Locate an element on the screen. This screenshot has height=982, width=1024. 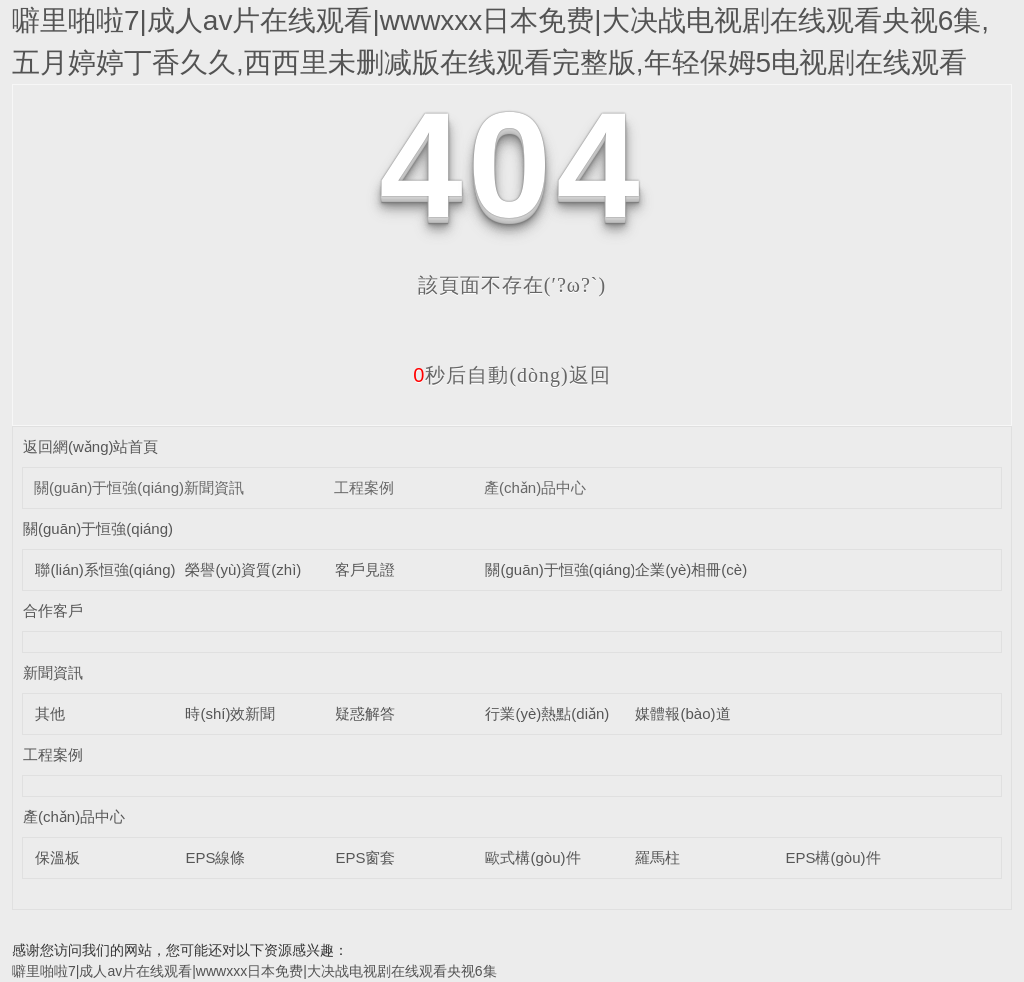
榮譽(yù)資質(zhì) is located at coordinates (243, 569).